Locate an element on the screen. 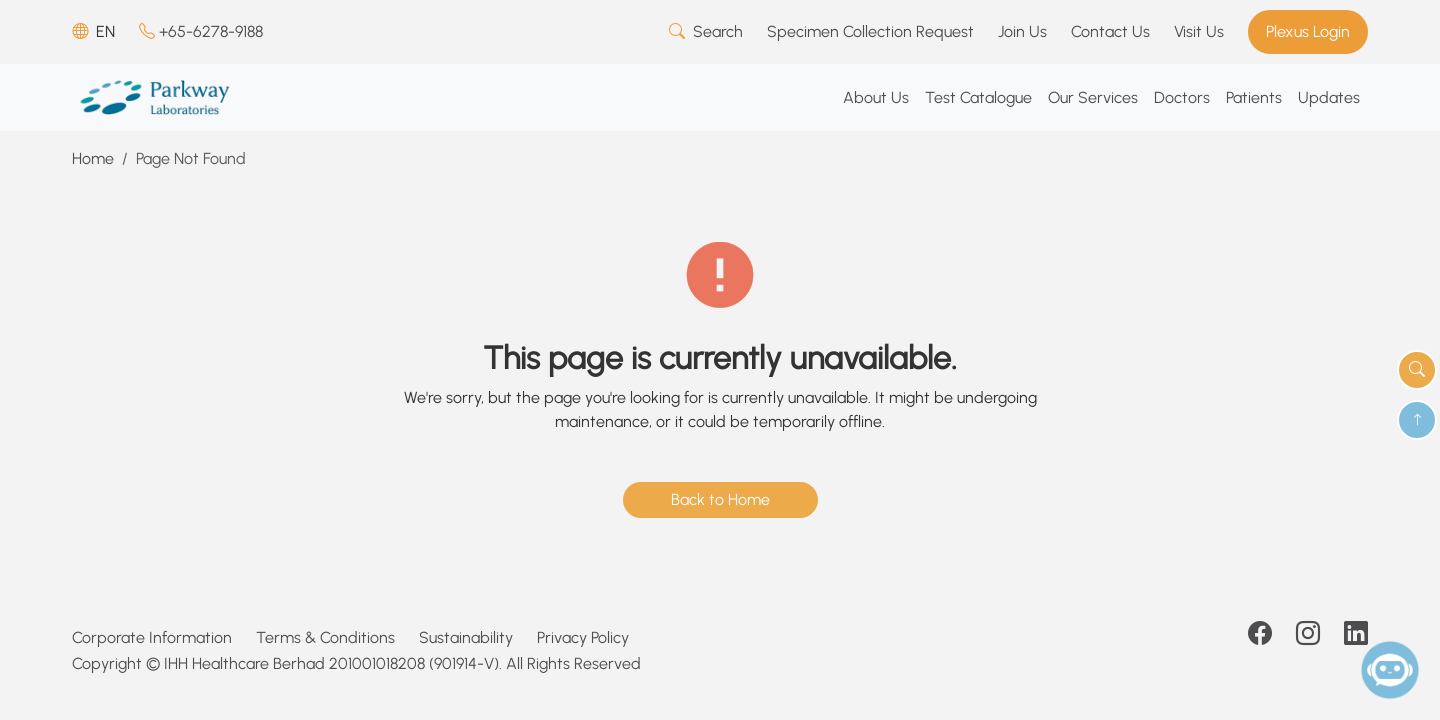 The height and width of the screenshot is (720, 1440). Home is located at coordinates (93, 158).